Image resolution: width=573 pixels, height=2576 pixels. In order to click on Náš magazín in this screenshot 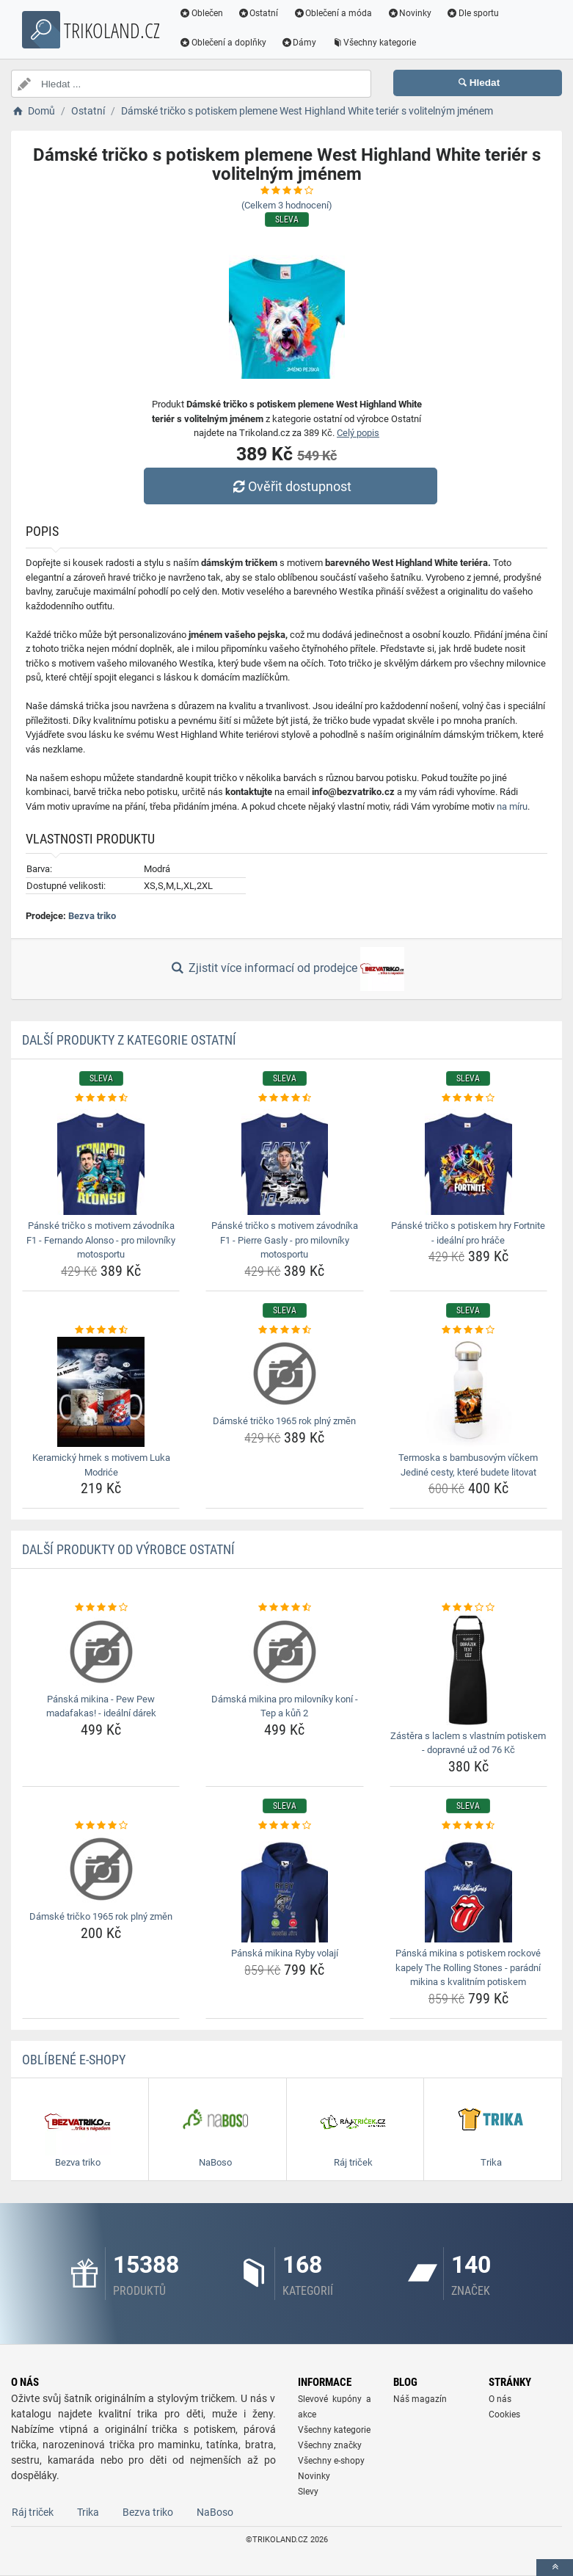, I will do `click(420, 2399)`.